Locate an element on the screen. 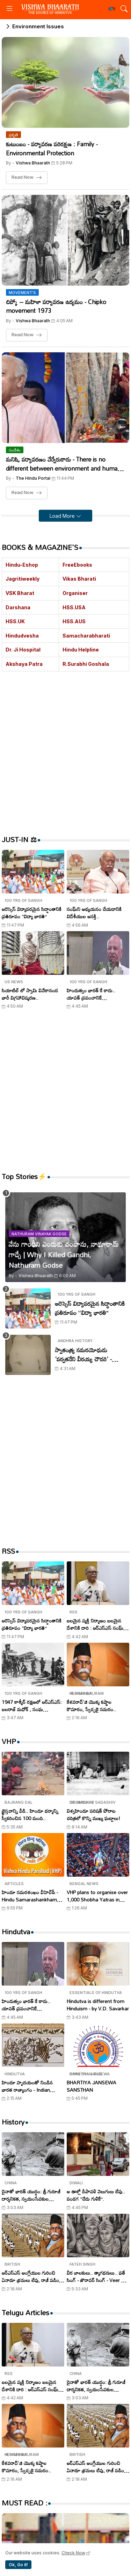  సంఘ్‌ని అధ్యయనం చేయడానికి విదేశీయుల ఆసక్తి.. is located at coordinates (94, 912).